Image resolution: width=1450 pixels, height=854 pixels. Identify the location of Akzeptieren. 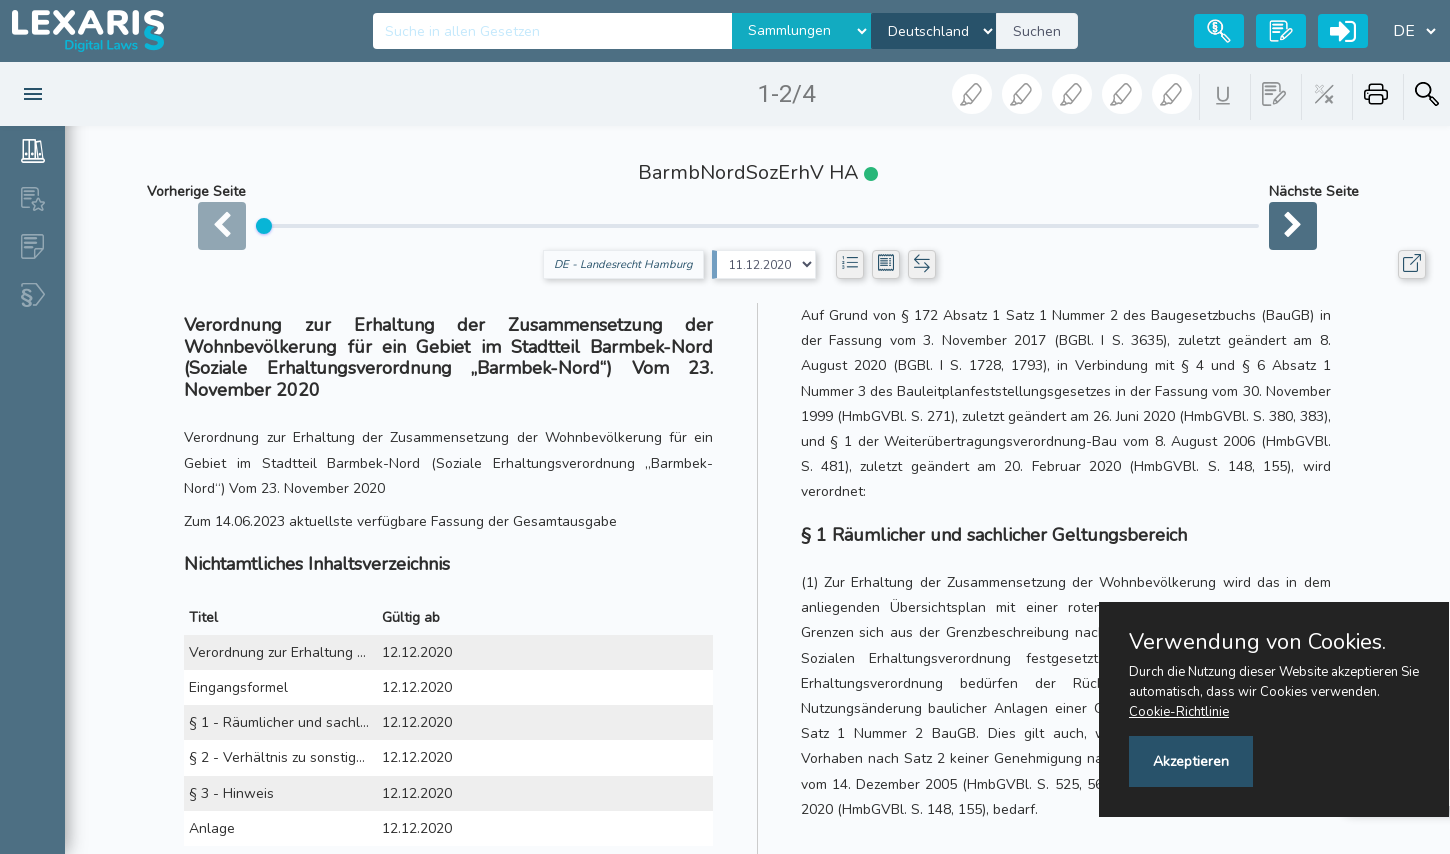
(1191, 761).